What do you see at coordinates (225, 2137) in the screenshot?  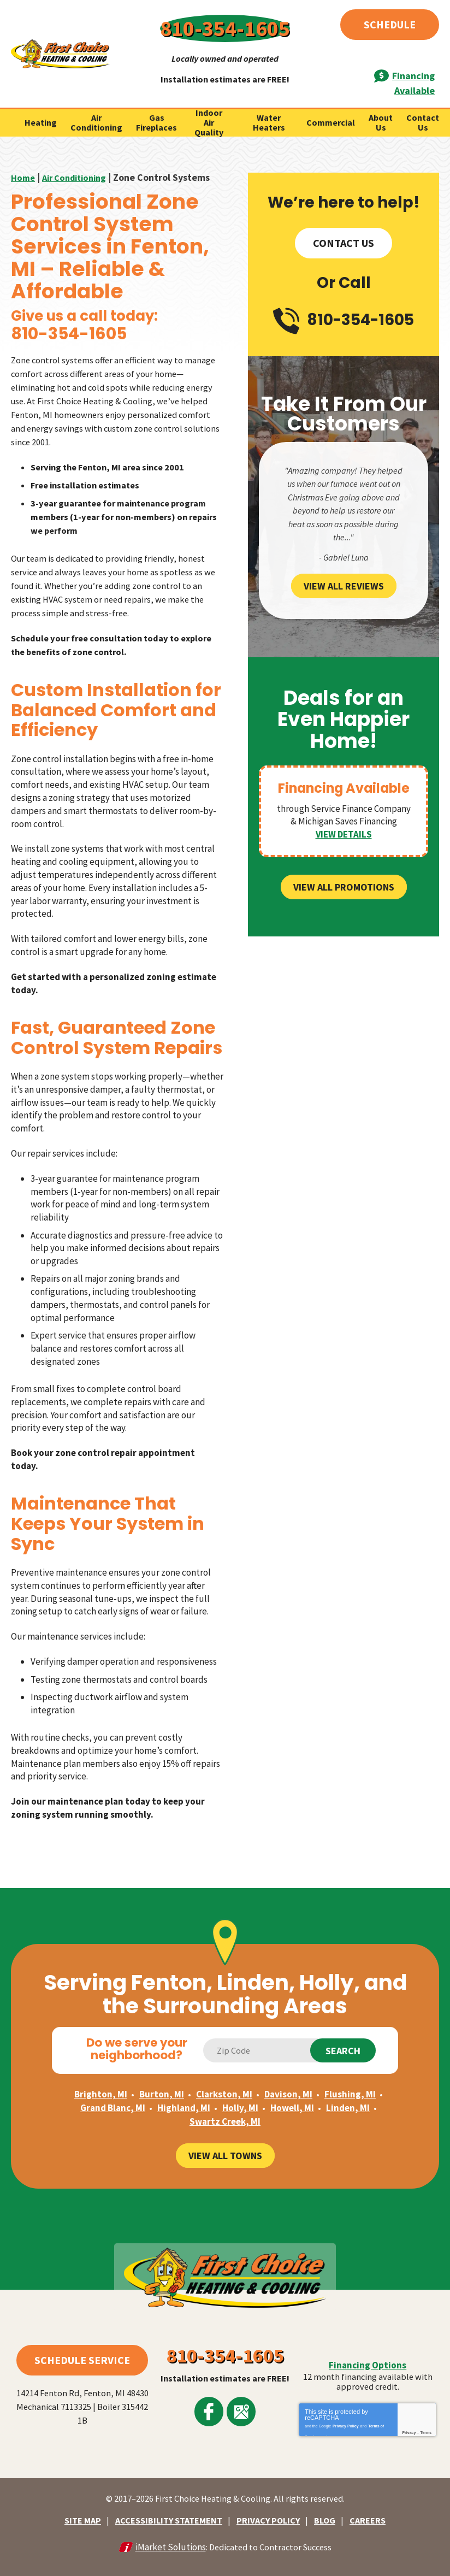 I see `View All Towns` at bounding box center [225, 2137].